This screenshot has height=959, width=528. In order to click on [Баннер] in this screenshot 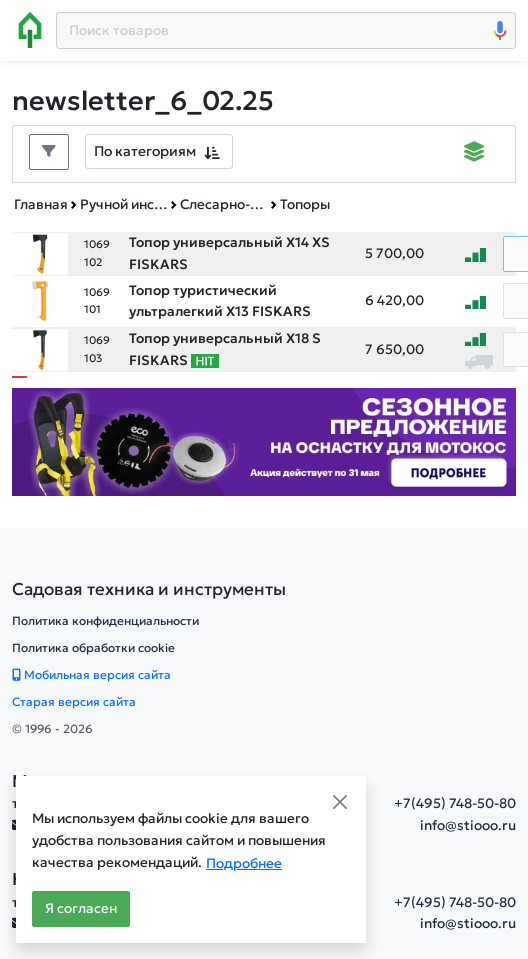, I will do `click(264, 440)`.